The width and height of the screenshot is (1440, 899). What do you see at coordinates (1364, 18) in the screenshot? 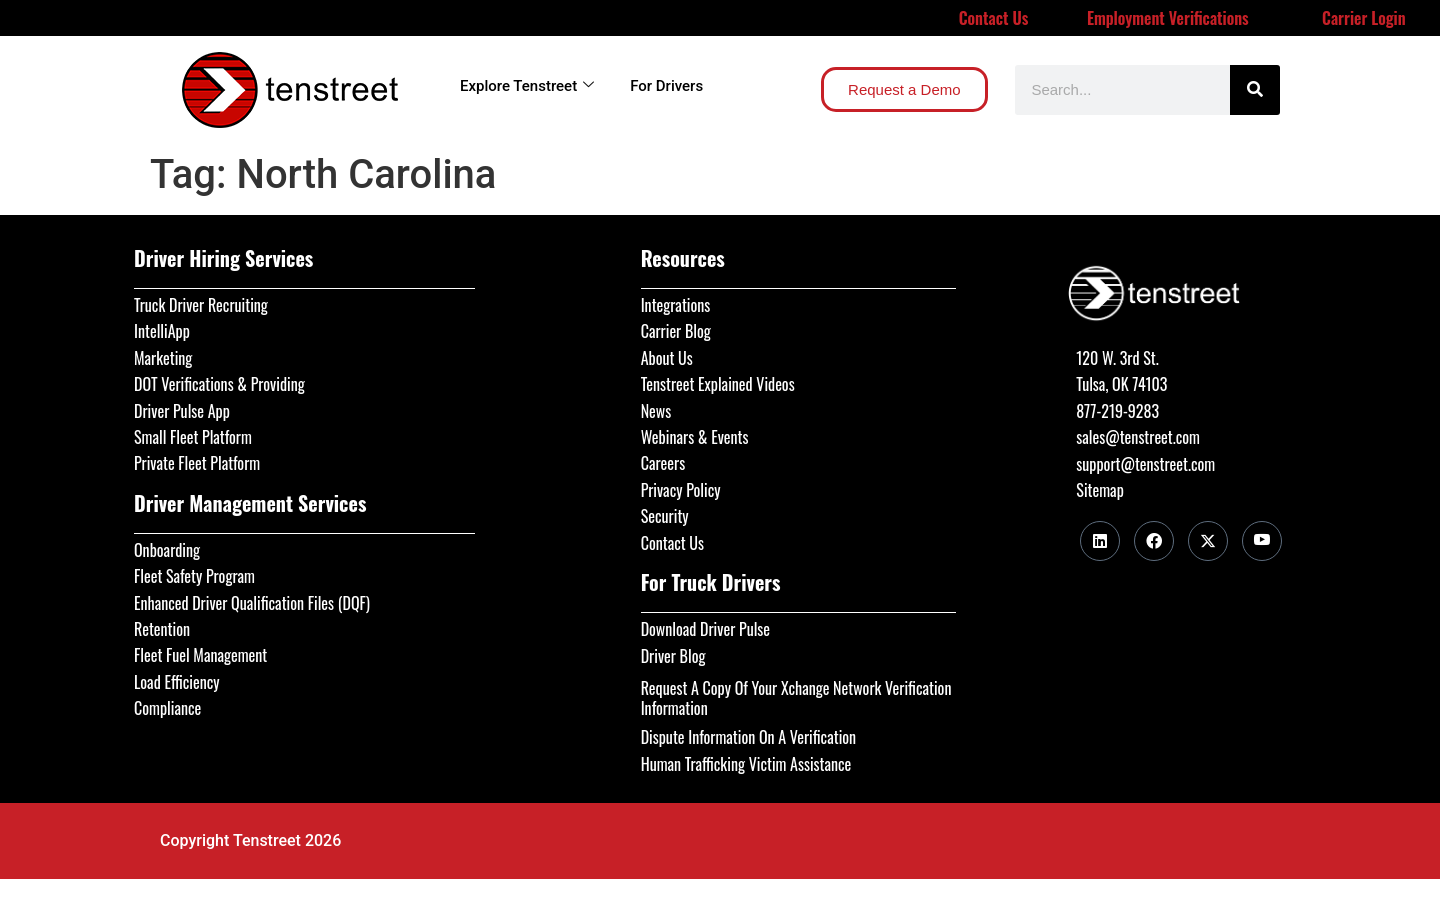
I see `Carrier Login` at bounding box center [1364, 18].